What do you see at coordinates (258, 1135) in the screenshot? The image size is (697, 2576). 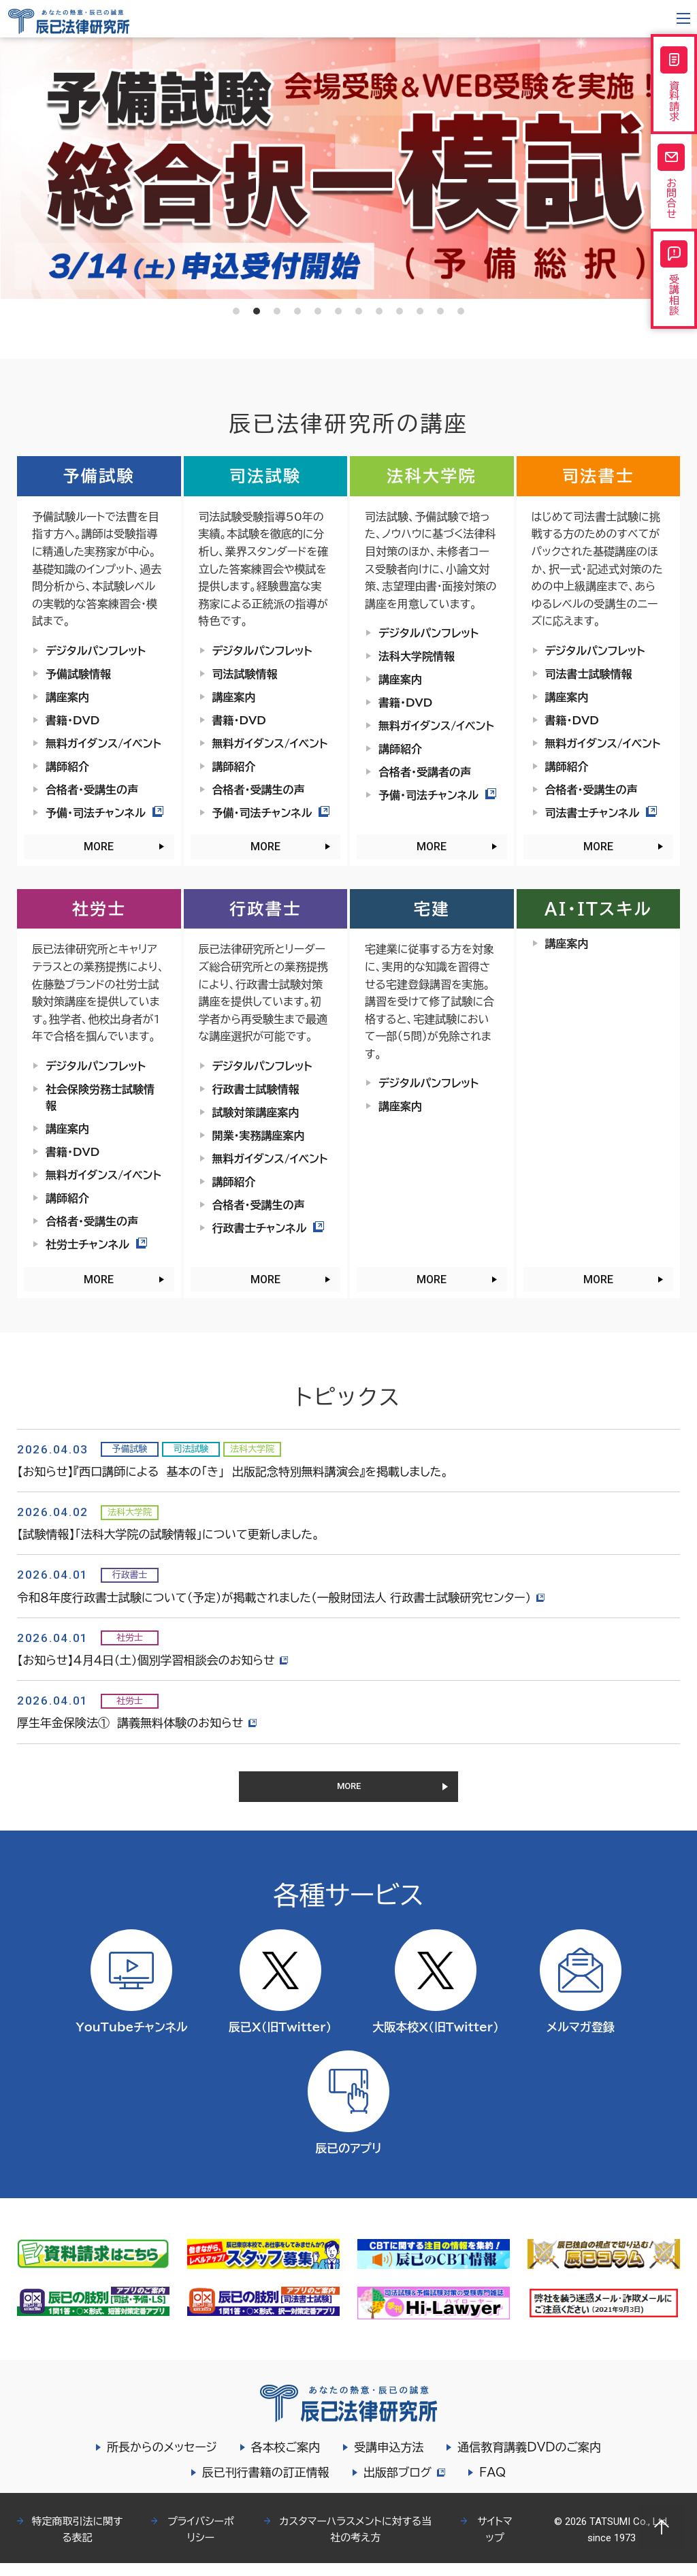 I see `開業・実務講座案内` at bounding box center [258, 1135].